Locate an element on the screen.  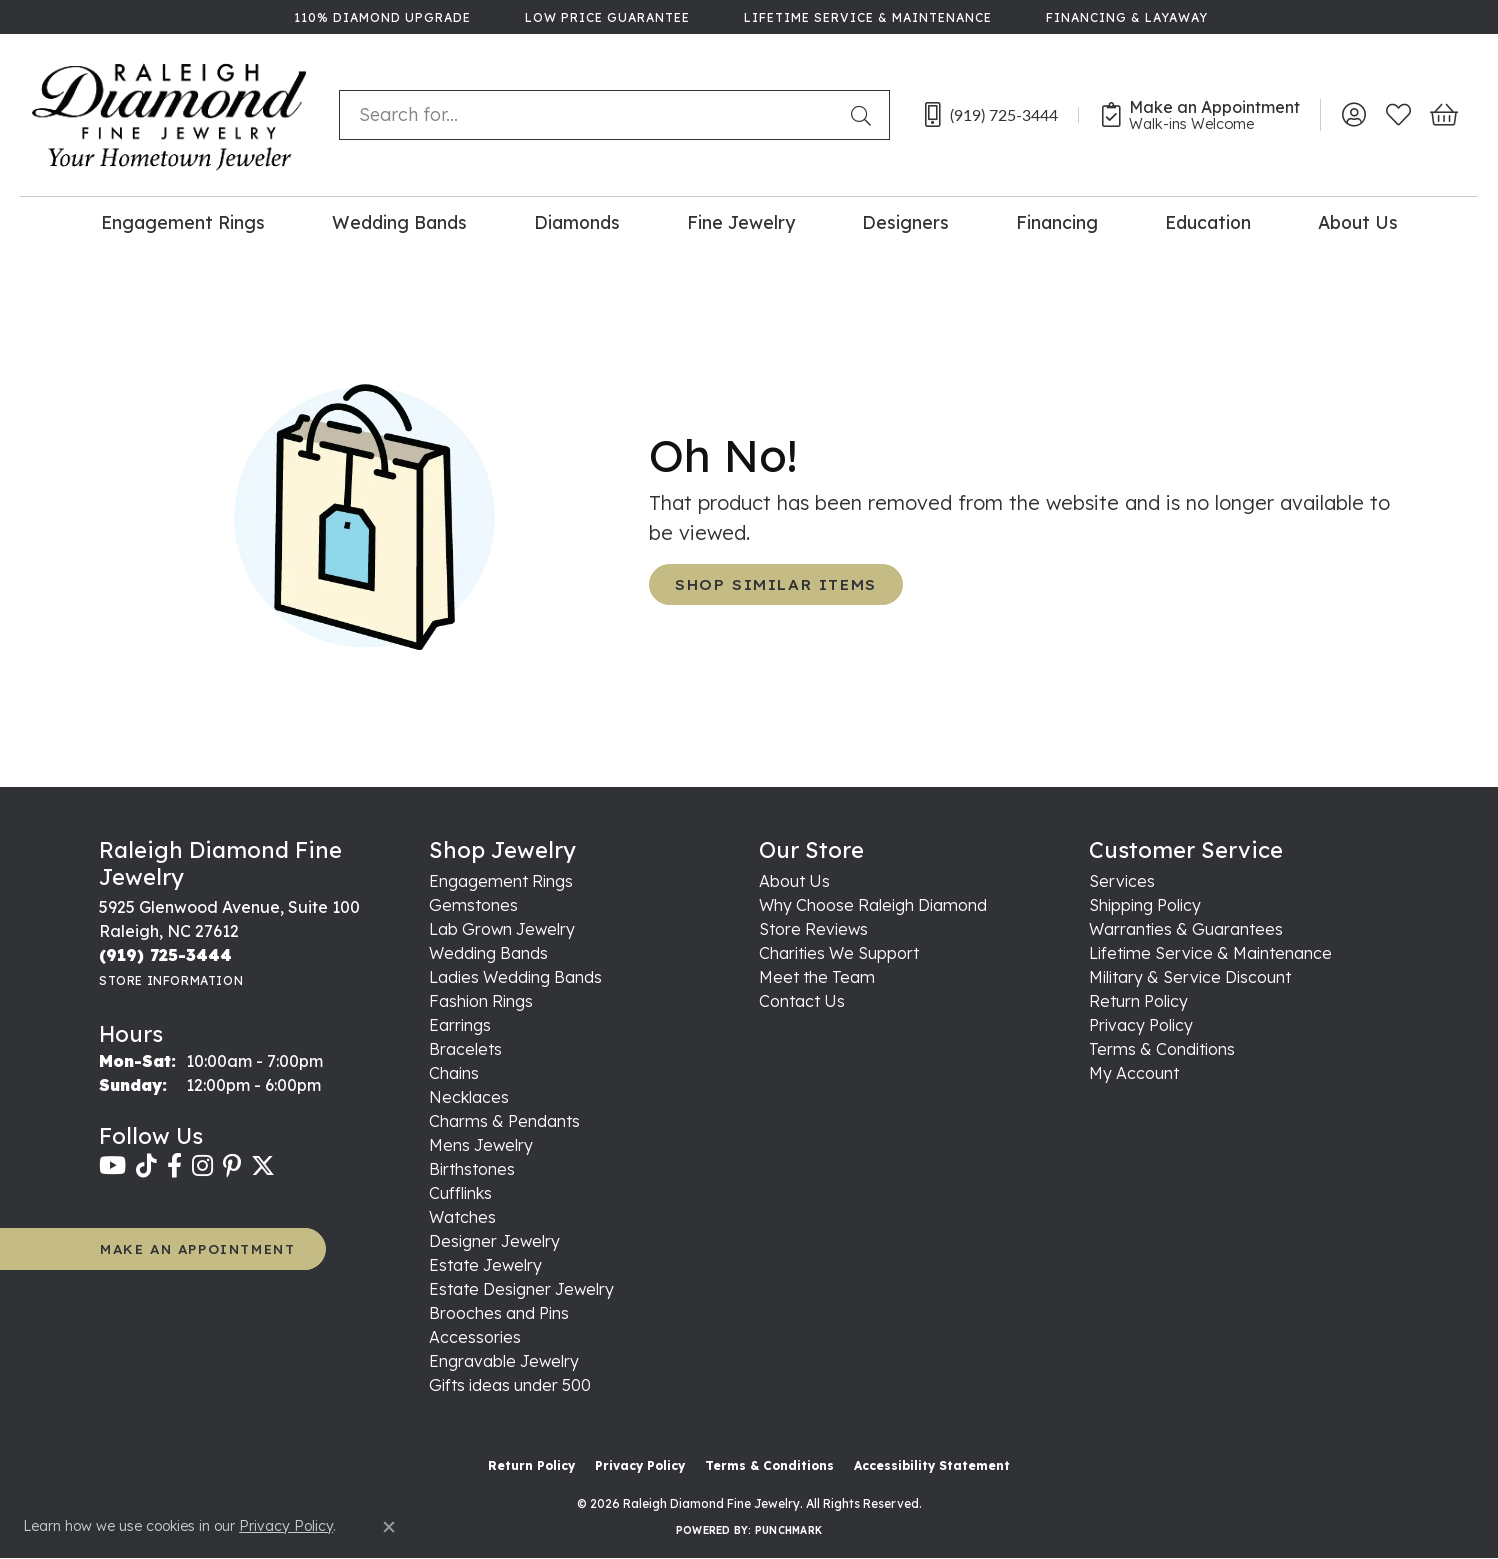
My Account is located at coordinates (1134, 1073).